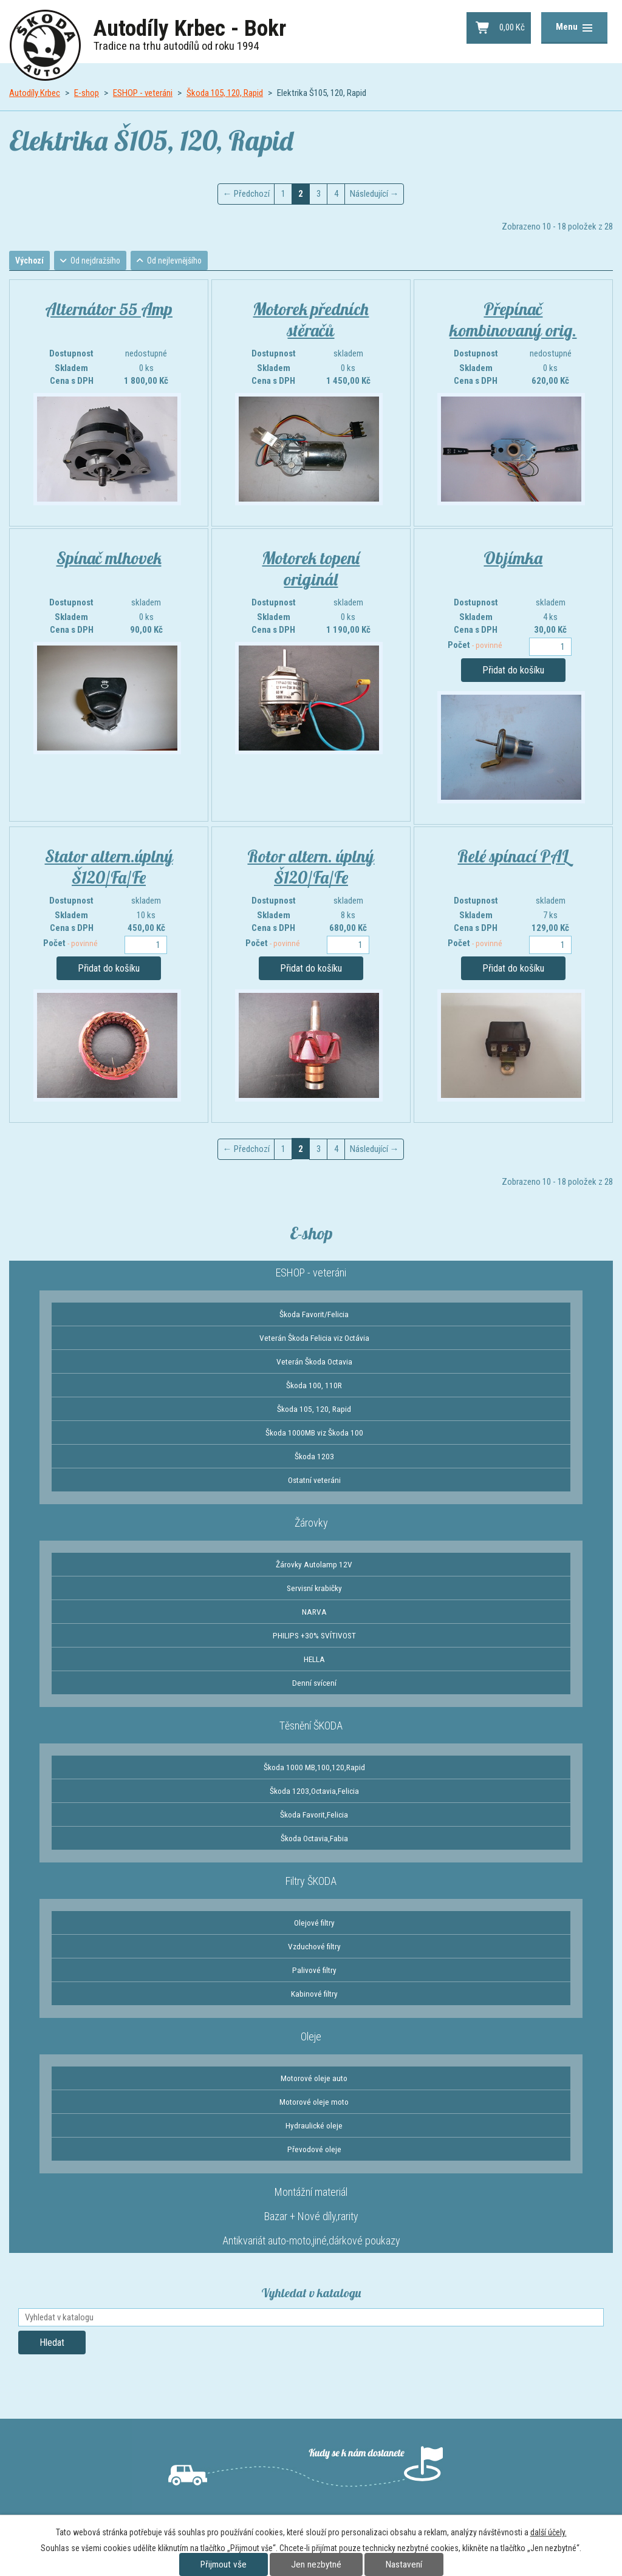 The height and width of the screenshot is (2576, 622). What do you see at coordinates (34, 92) in the screenshot?
I see `Autodíly Krbec` at bounding box center [34, 92].